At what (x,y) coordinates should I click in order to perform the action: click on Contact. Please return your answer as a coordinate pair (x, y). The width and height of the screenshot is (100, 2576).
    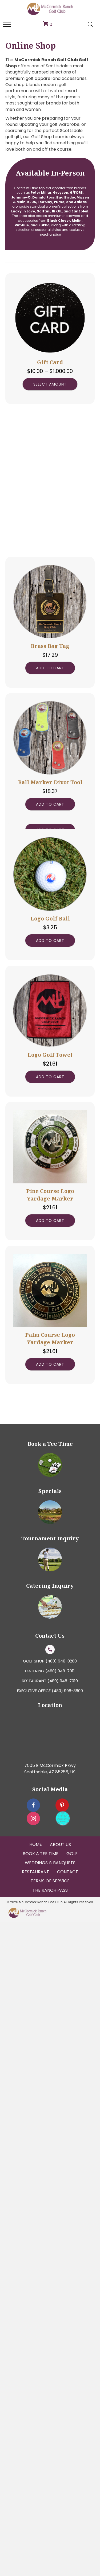
    Looking at the image, I should click on (67, 2526).